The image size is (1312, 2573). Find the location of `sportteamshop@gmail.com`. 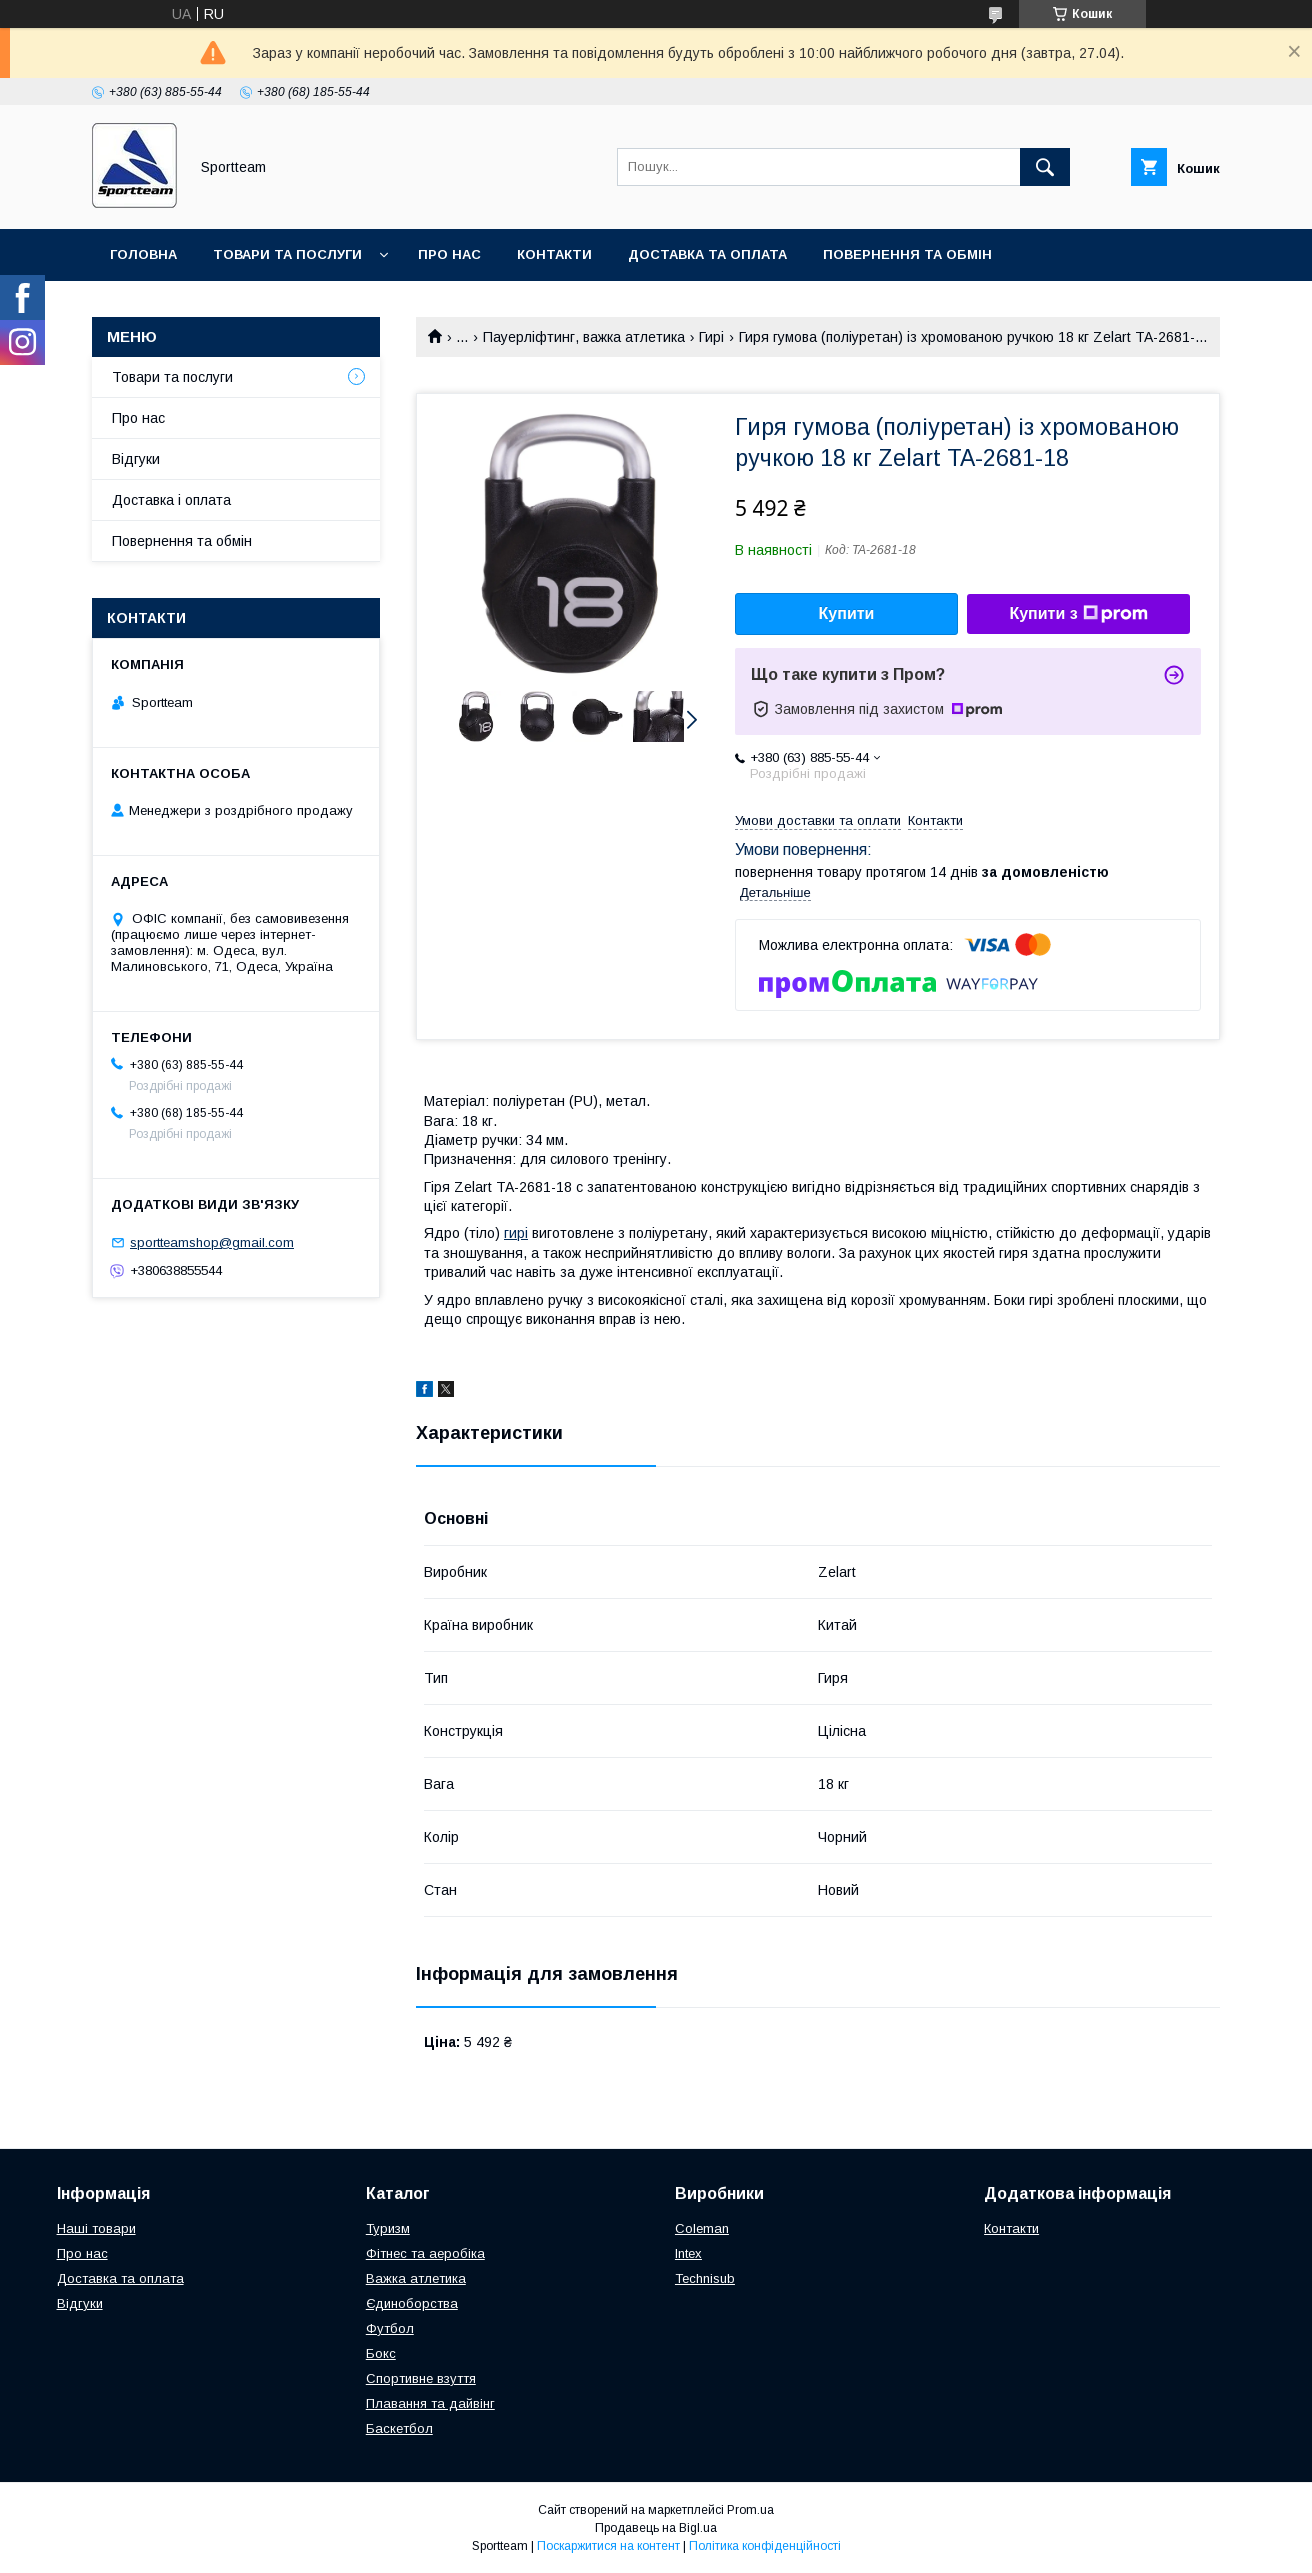

sportteamshop@gmail.com is located at coordinates (212, 1242).